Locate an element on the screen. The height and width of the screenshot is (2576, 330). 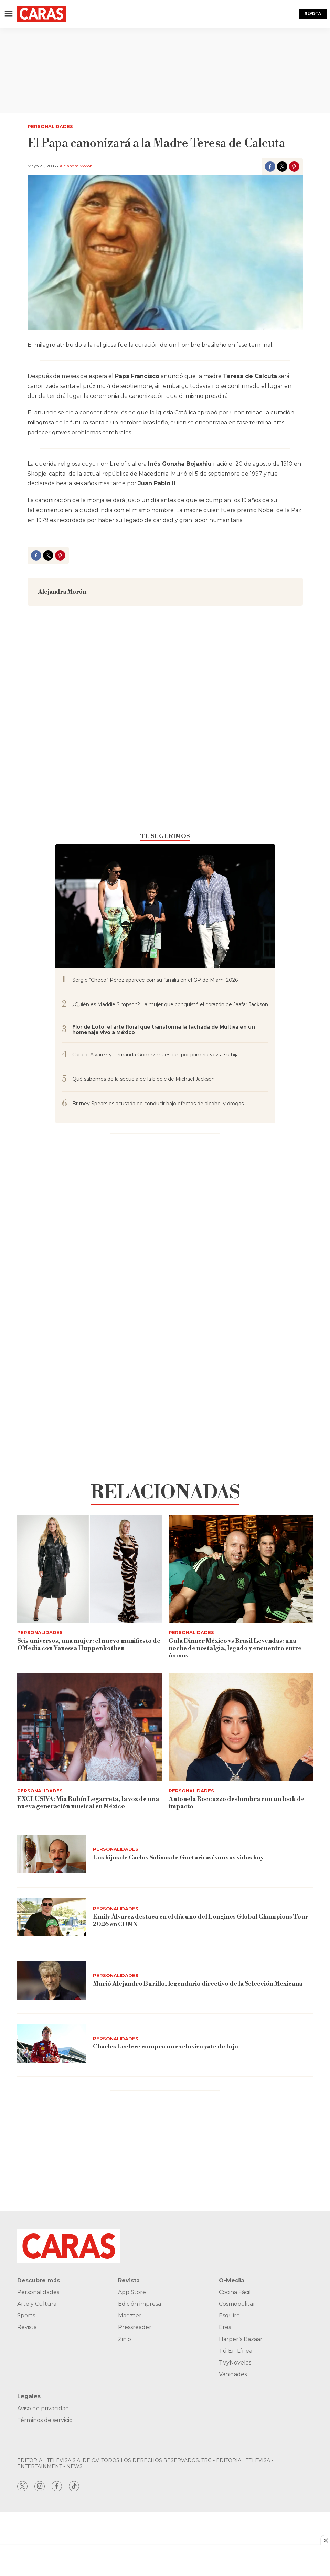
[<b>Gala Dinner México vs Brasil Leyendas: una noche de nostalgia, legado y encuentro entre íconos</b>] is located at coordinates (241, 1569).